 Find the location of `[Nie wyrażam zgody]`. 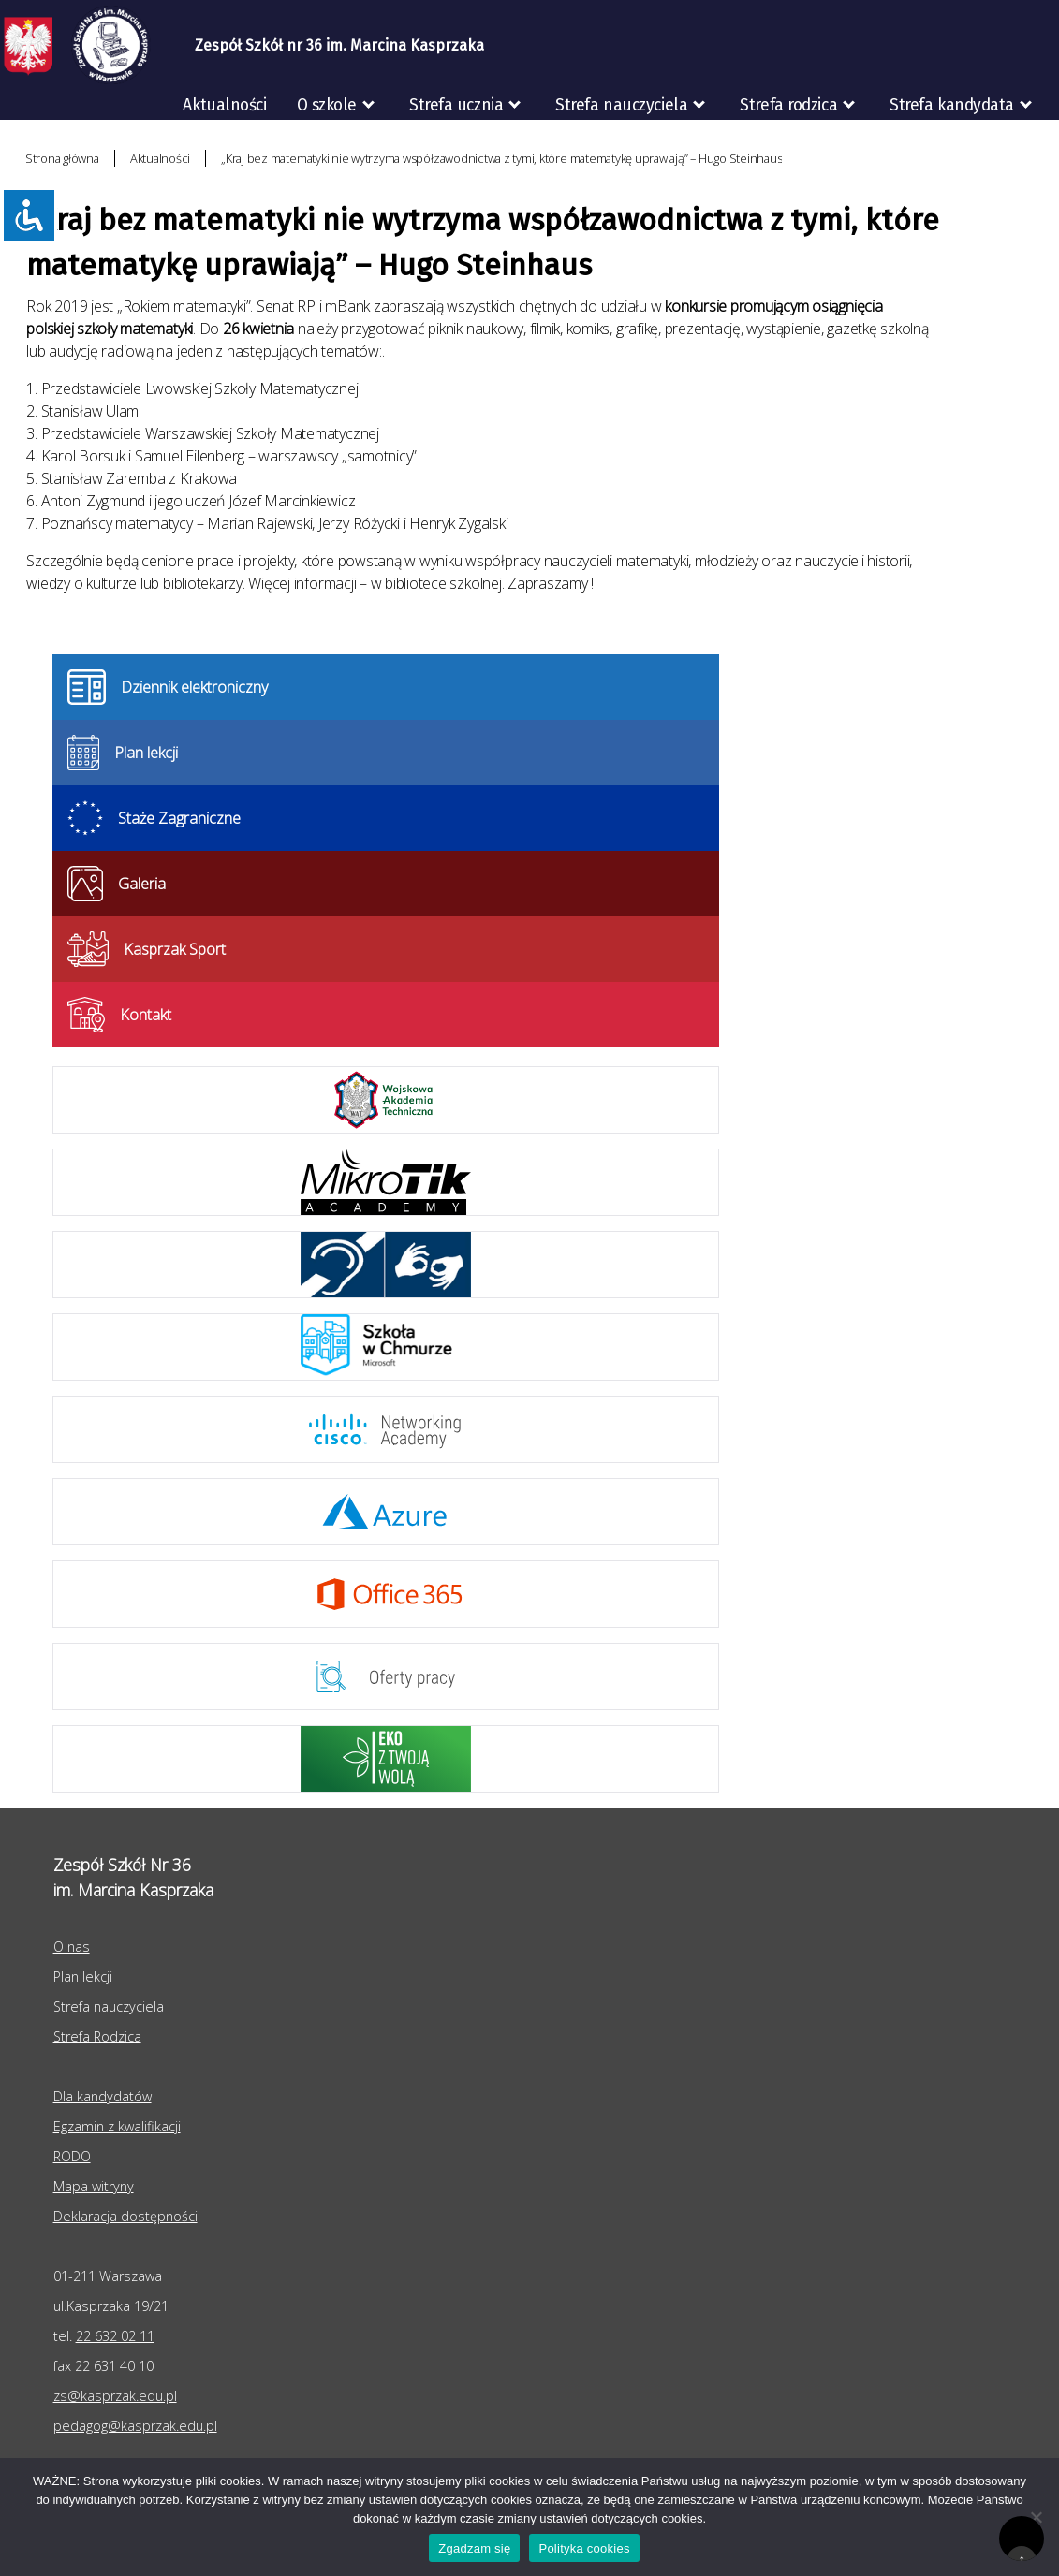

[Nie wyrażam zgody] is located at coordinates (1035, 2517).